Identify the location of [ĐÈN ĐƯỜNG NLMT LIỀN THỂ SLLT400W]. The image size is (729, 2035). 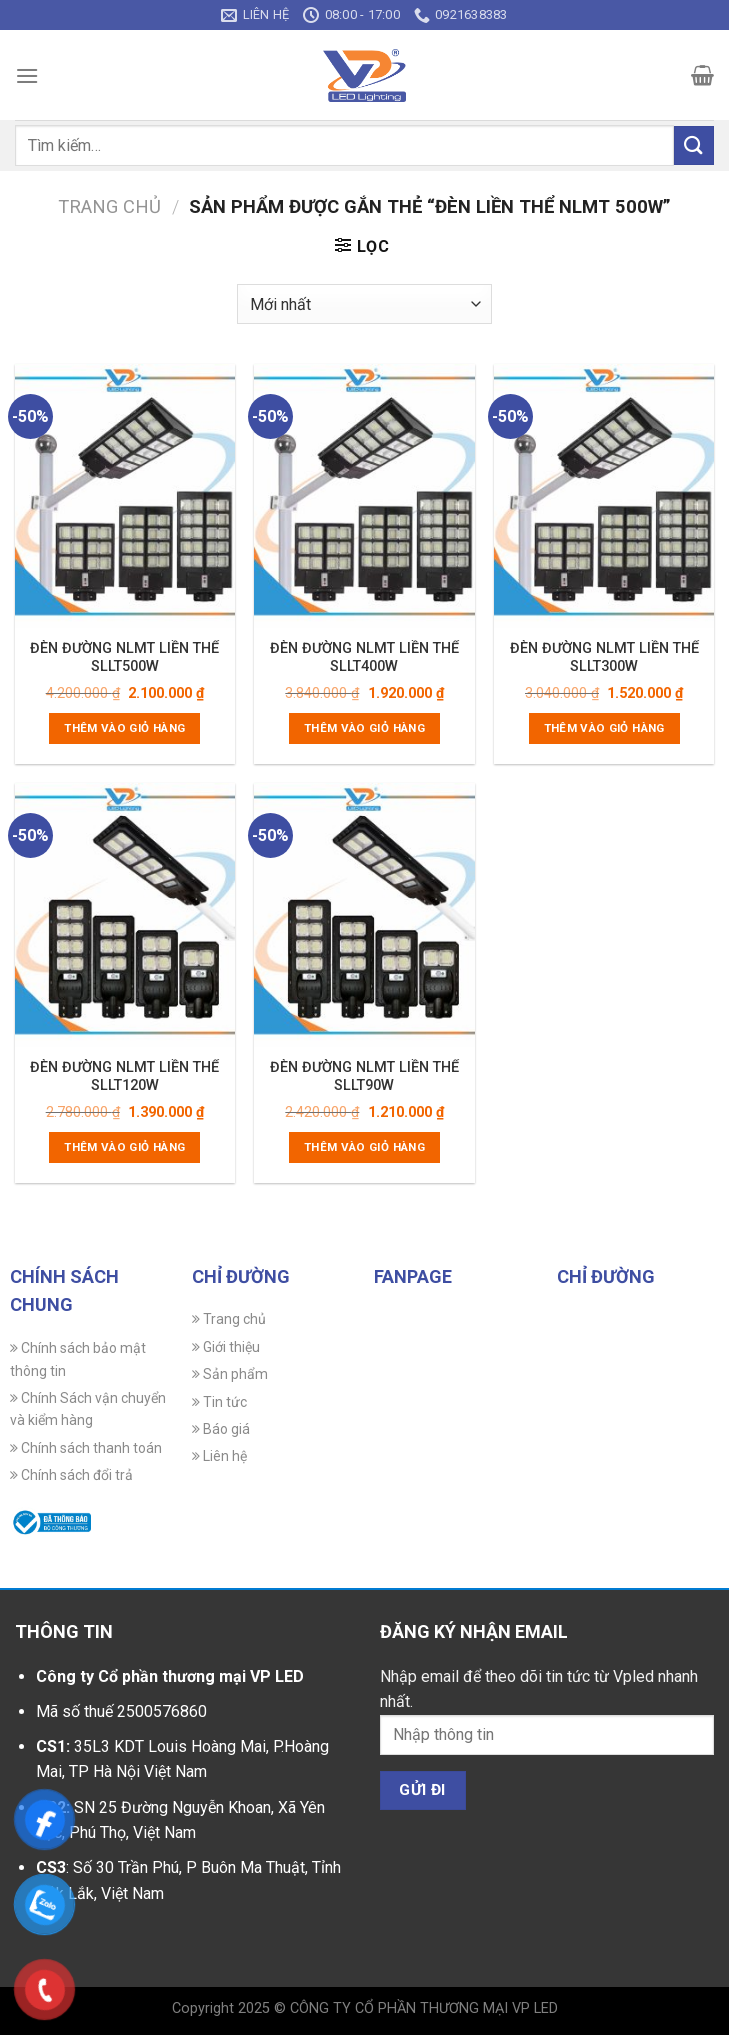
(364, 496).